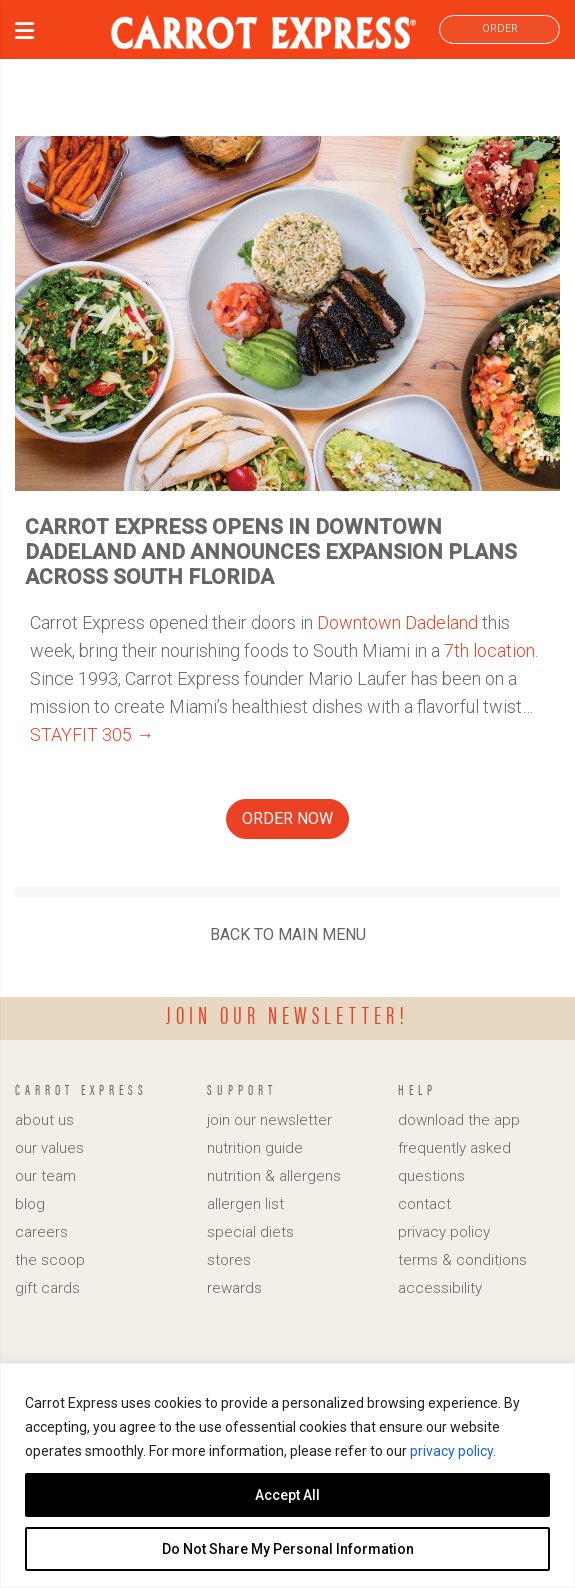 The width and height of the screenshot is (575, 1588). I want to click on gift cards, so click(47, 1288).